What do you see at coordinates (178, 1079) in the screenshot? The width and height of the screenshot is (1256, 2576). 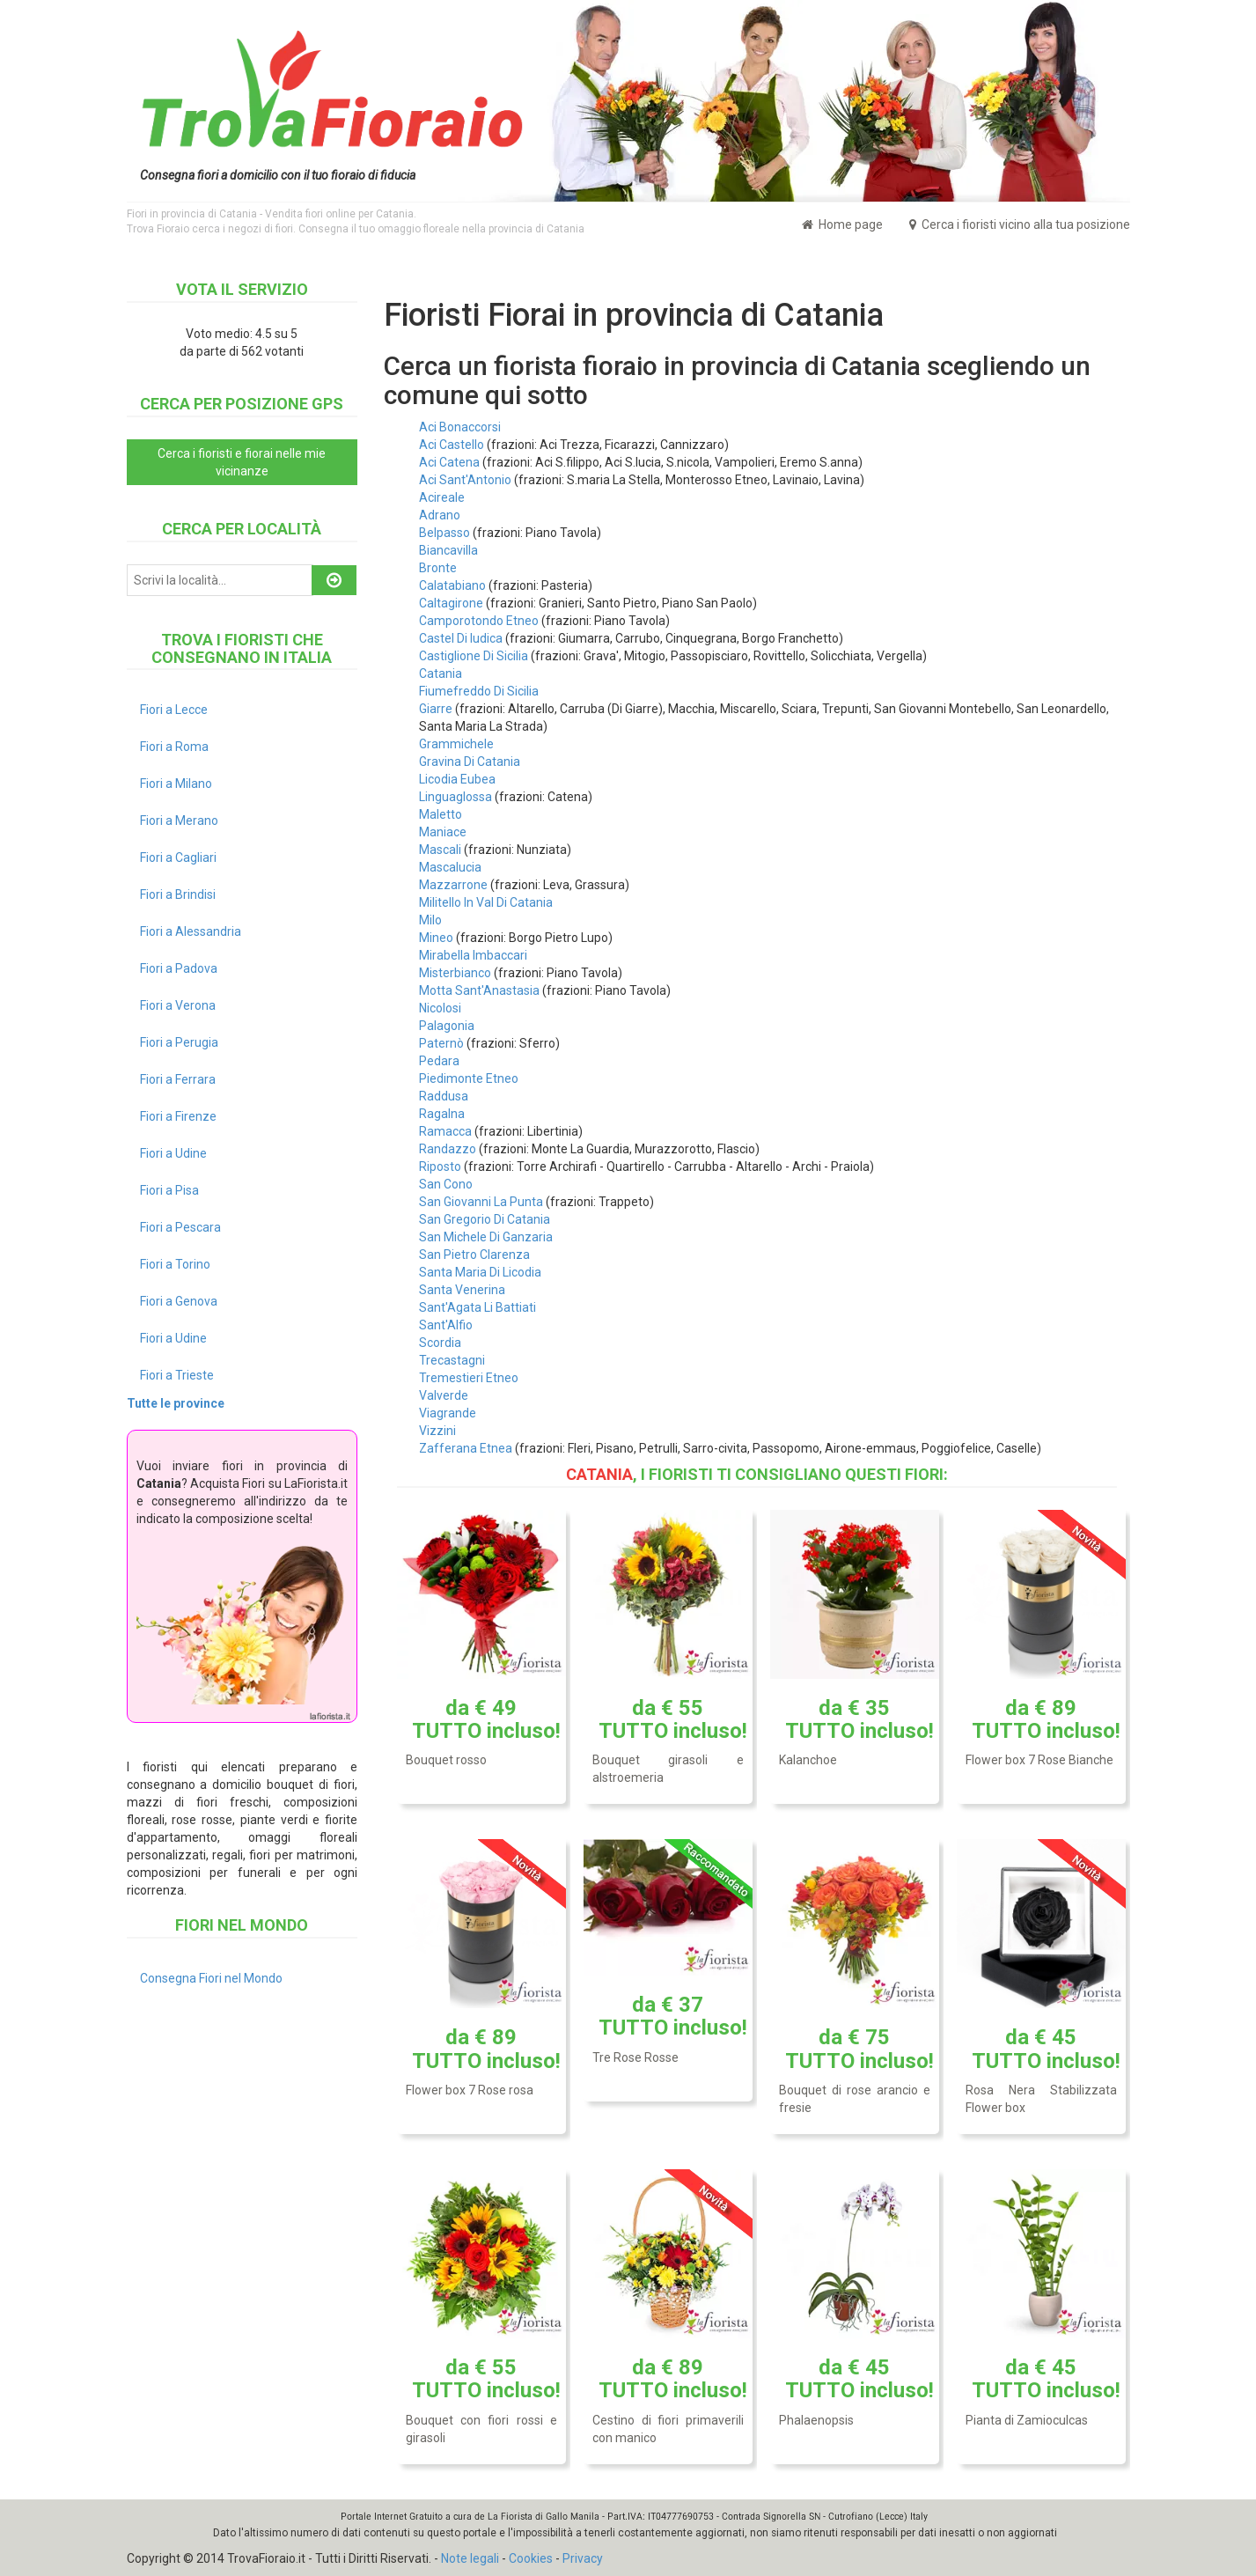 I see `Fiori a Ferrara` at bounding box center [178, 1079].